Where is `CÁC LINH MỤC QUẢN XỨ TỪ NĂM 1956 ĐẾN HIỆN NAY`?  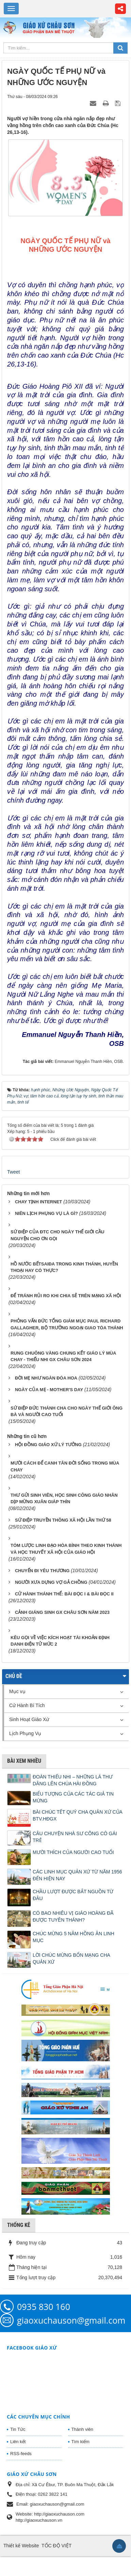 CÁC LINH MỤC QUẢN XỨ TỪ NĂM 1956 ĐẾN HIỆN NAY is located at coordinates (77, 1875).